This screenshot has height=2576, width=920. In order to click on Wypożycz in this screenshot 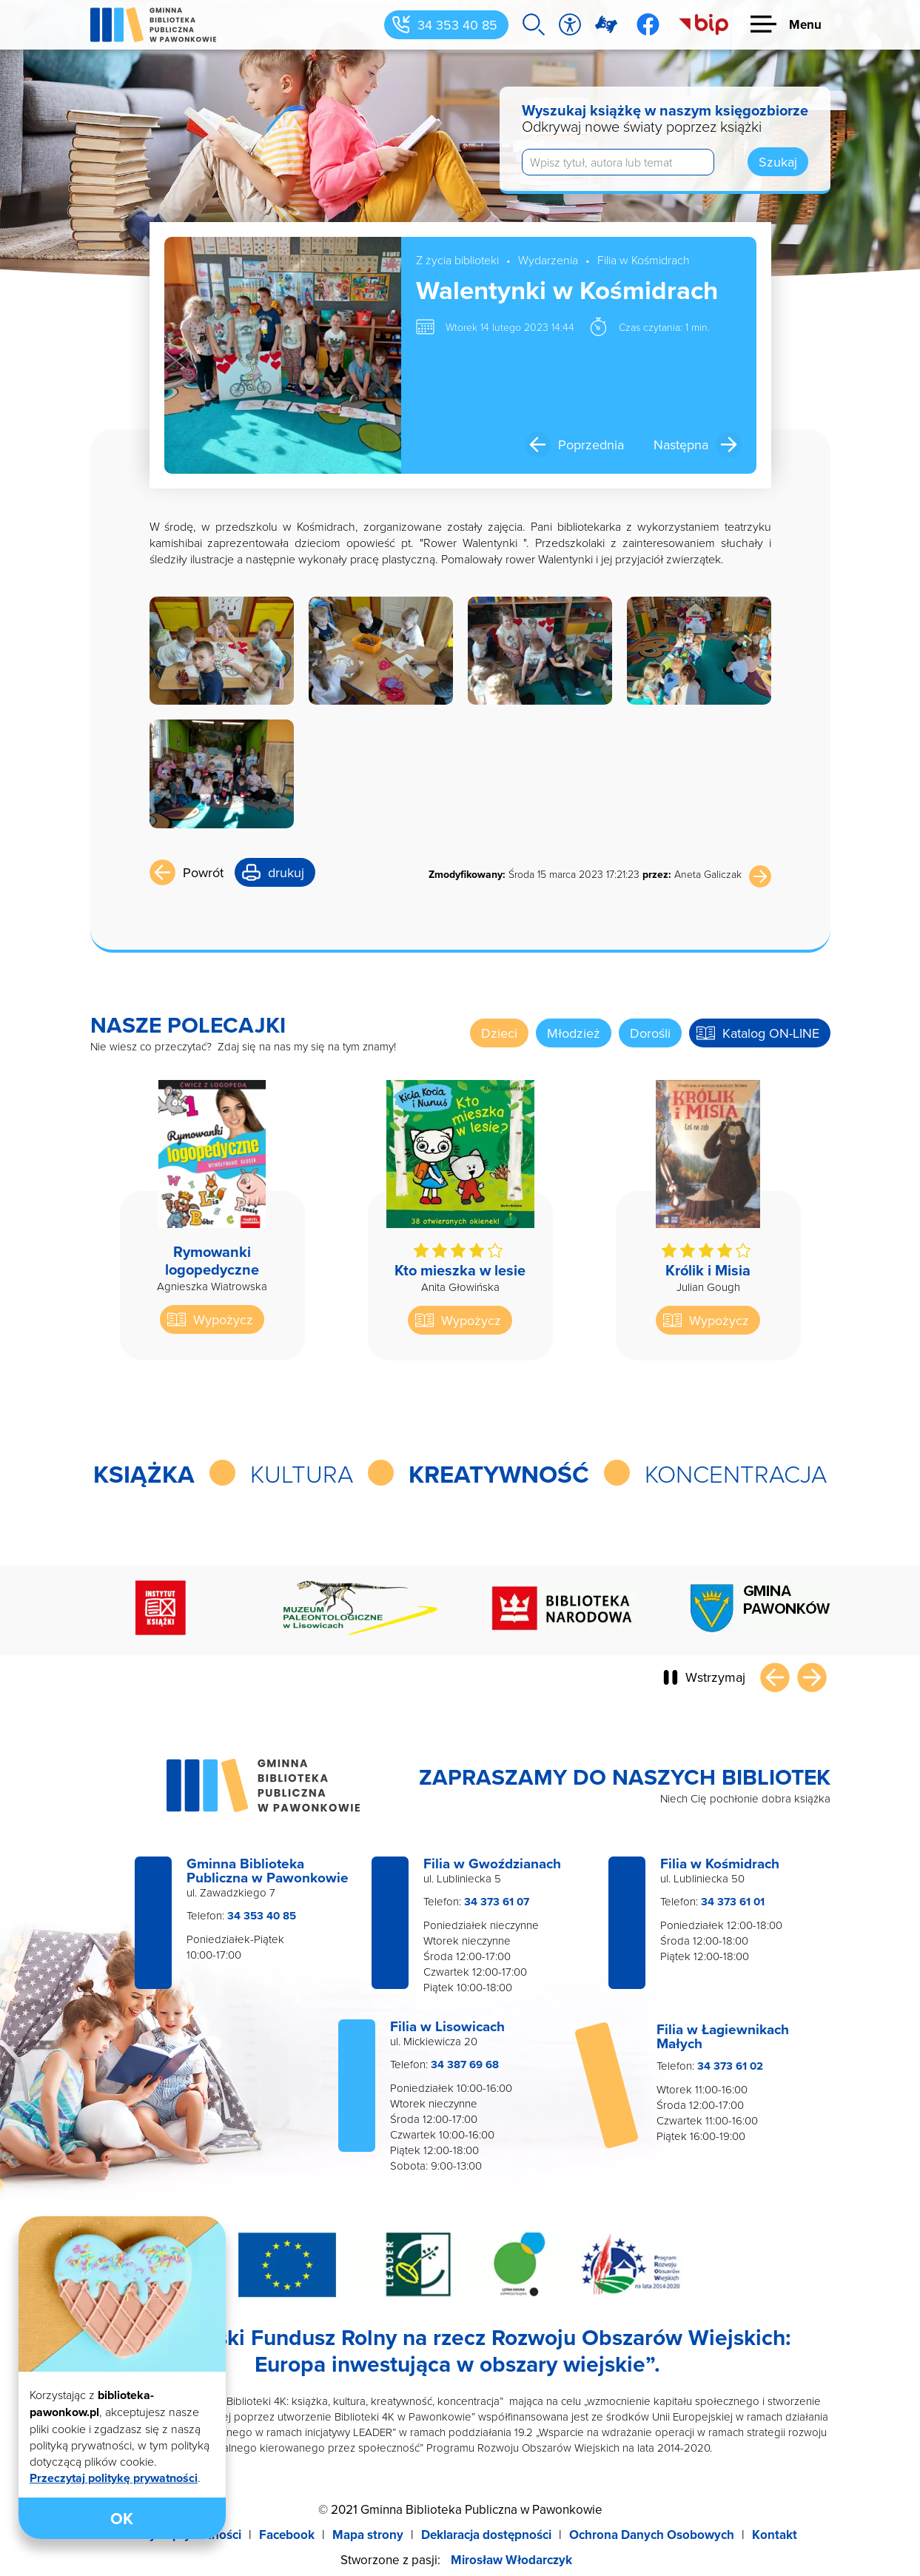, I will do `click(223, 1319)`.